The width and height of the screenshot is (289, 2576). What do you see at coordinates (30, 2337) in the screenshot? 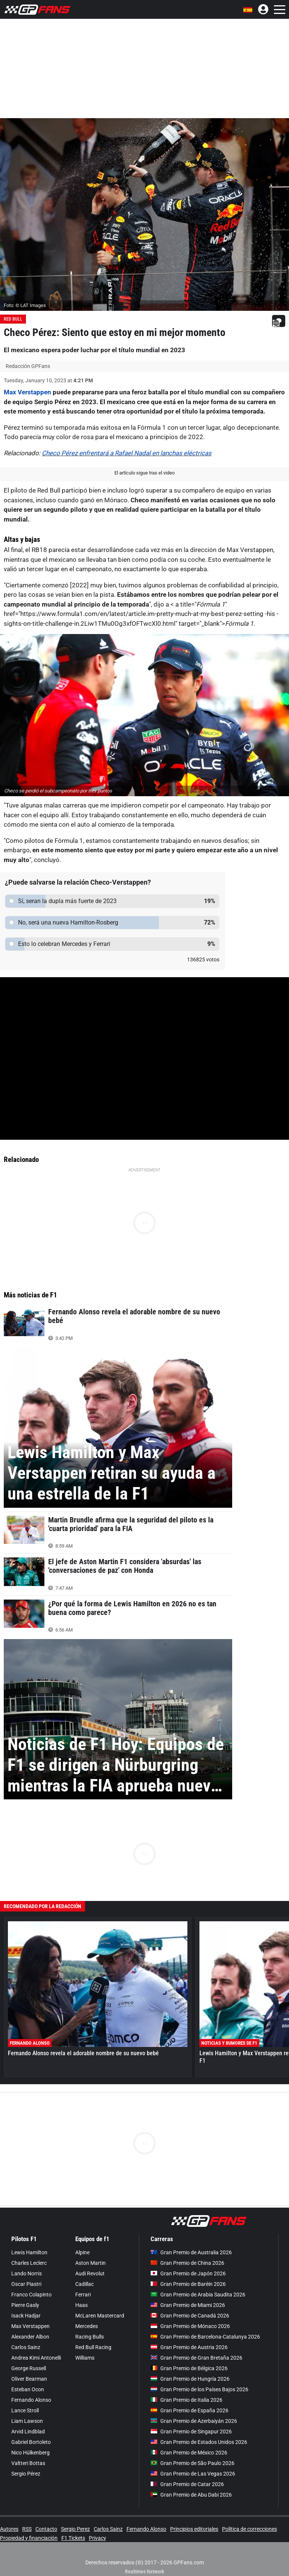
I see `Alexander Albon` at bounding box center [30, 2337].